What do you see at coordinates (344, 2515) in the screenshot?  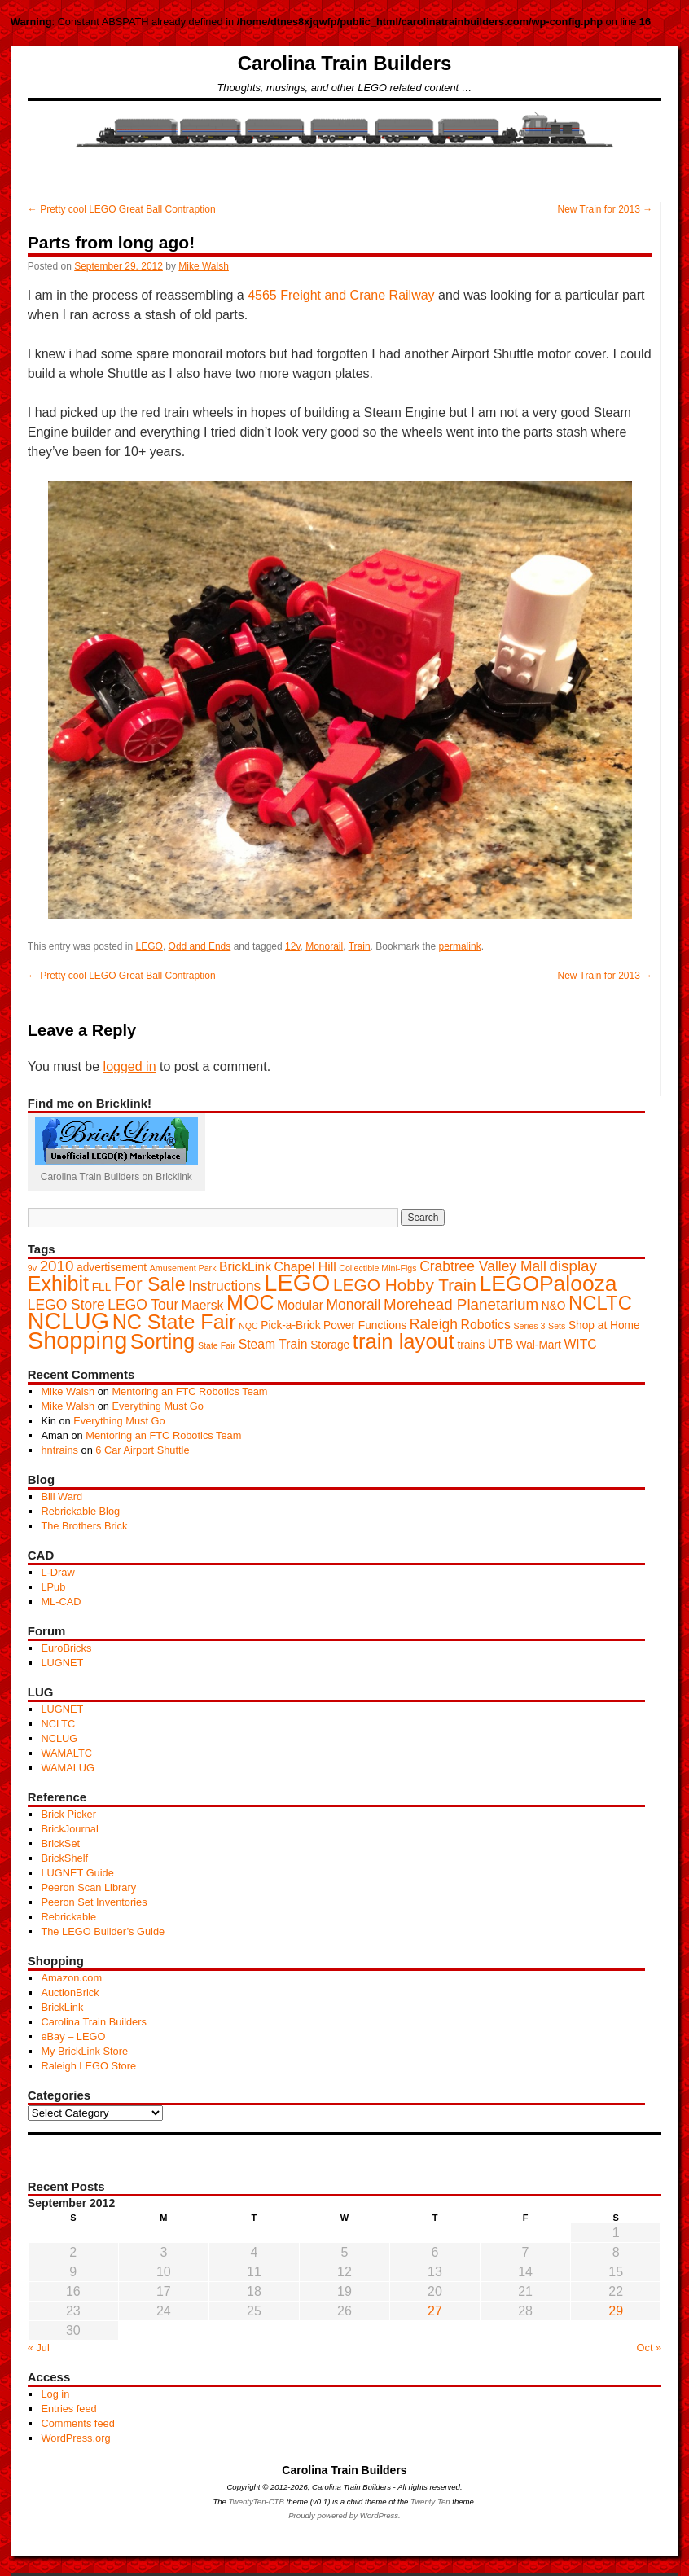 I see `Proudly powered by WordPress.` at bounding box center [344, 2515].